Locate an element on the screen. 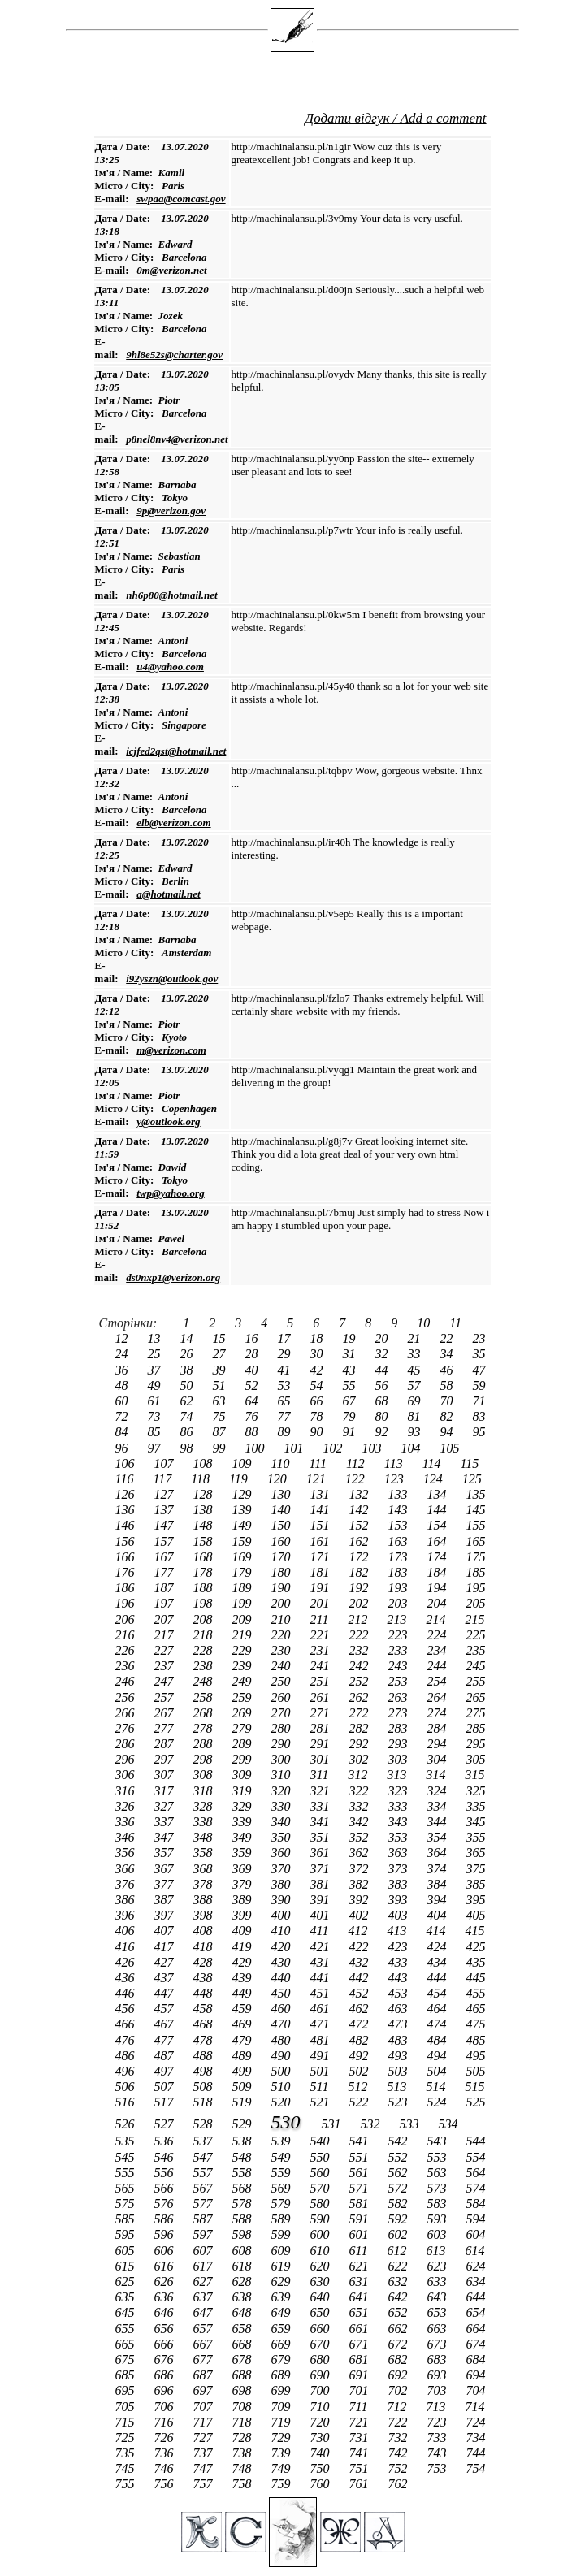  710 is located at coordinates (321, 2407).